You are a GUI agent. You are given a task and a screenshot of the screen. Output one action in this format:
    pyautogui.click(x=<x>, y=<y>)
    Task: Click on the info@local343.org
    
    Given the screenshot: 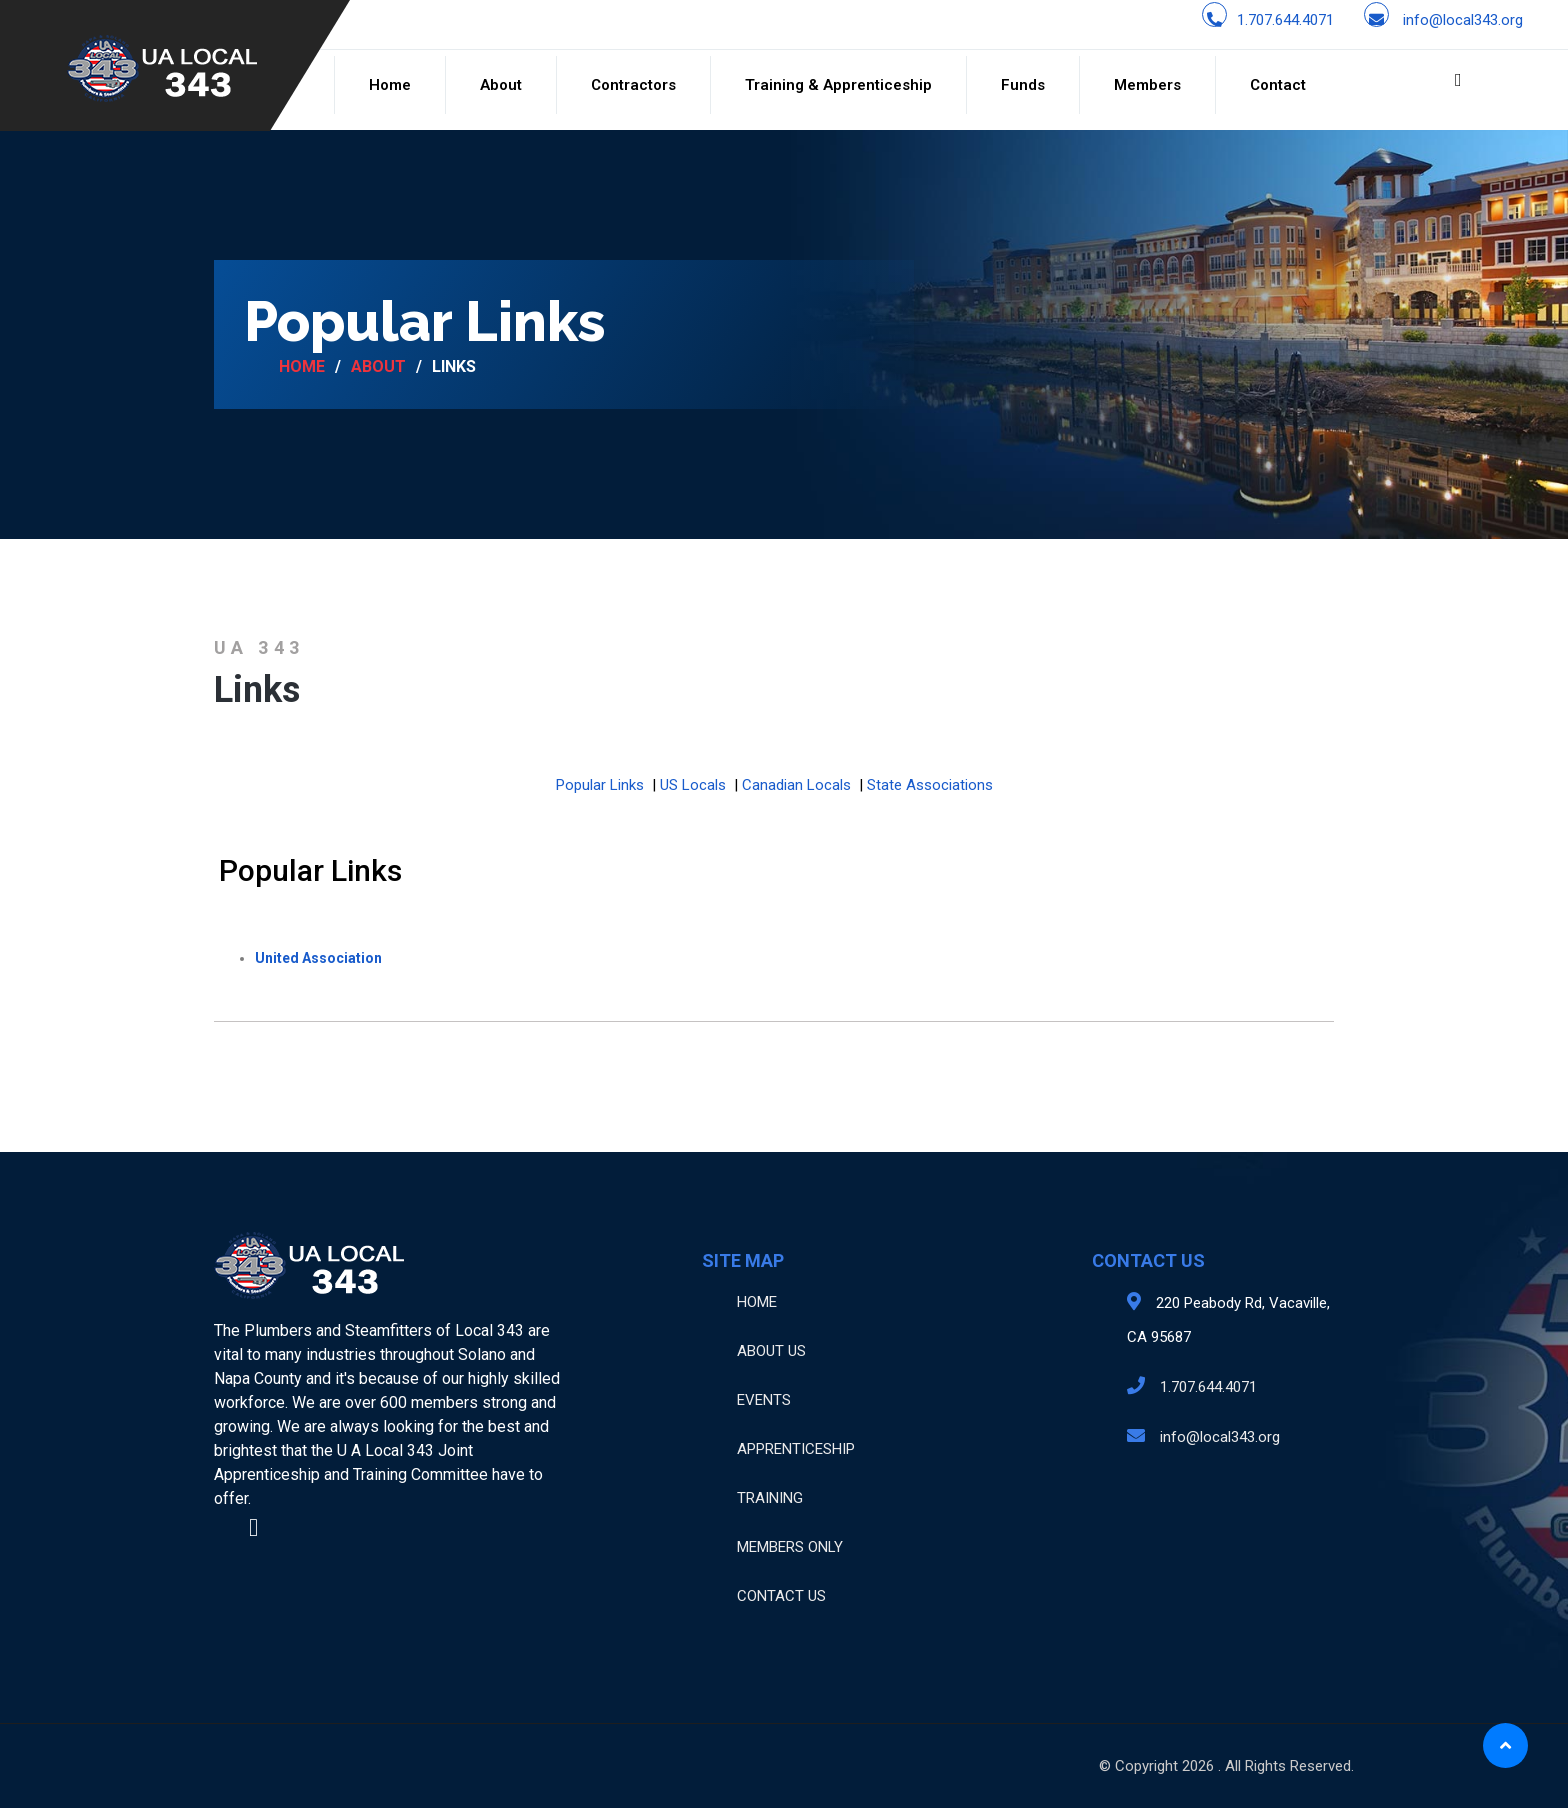 What is the action you would take?
    pyautogui.click(x=1463, y=20)
    